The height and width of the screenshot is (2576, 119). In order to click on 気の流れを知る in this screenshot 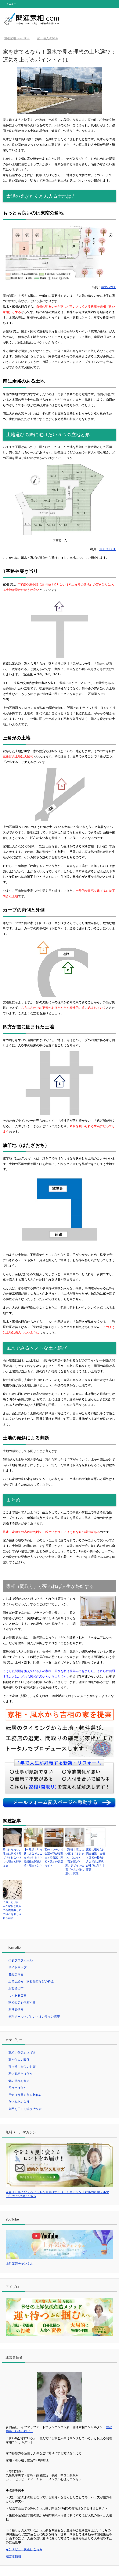, I will do `click(19, 2067)`.